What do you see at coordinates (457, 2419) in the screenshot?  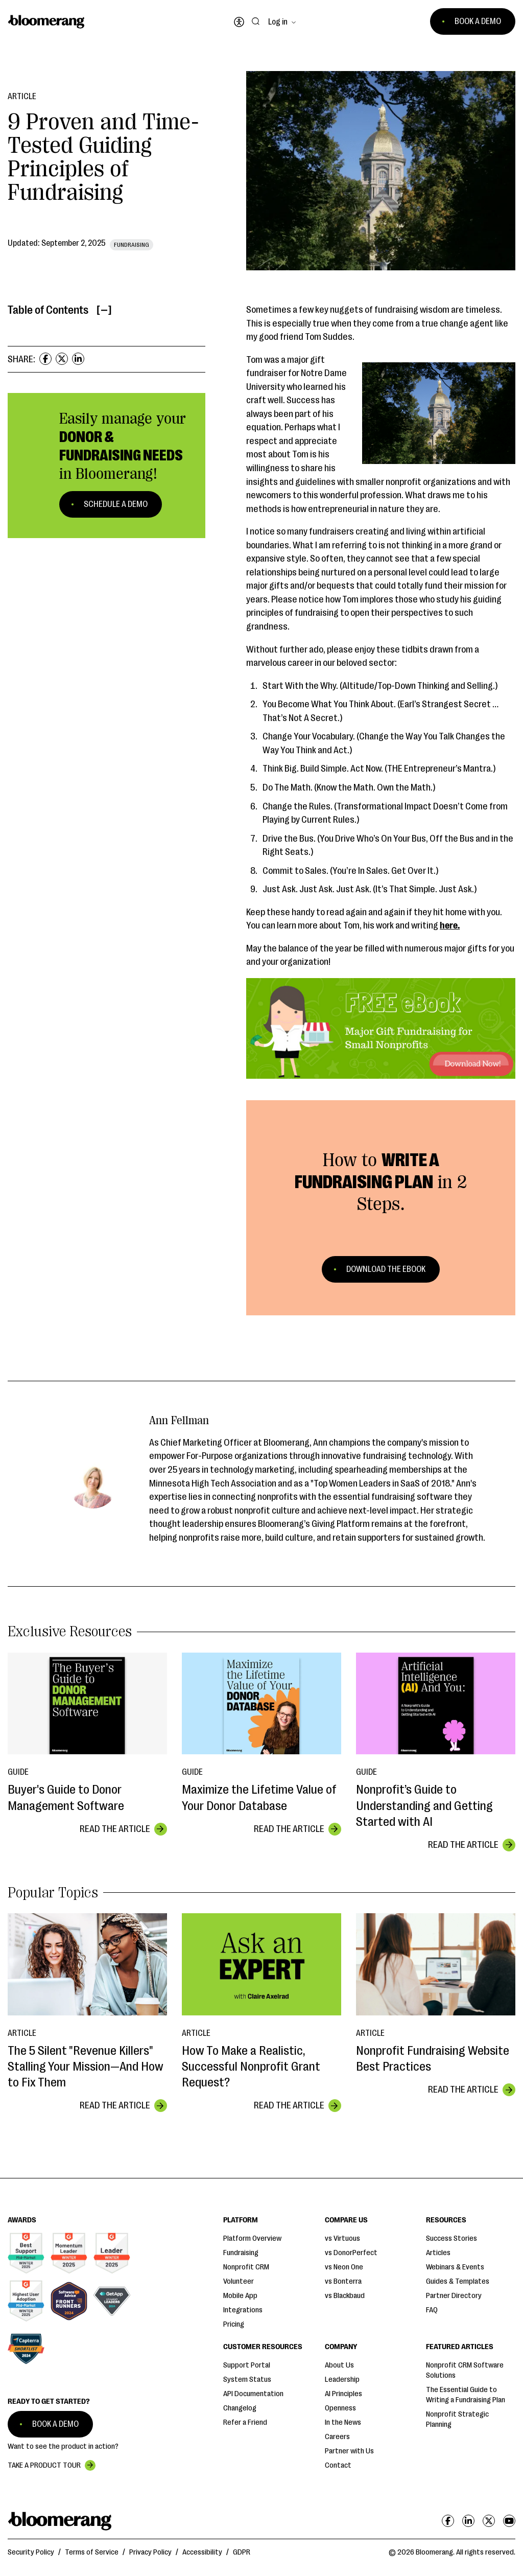 I see `Nonprofit Strategic Planning` at bounding box center [457, 2419].